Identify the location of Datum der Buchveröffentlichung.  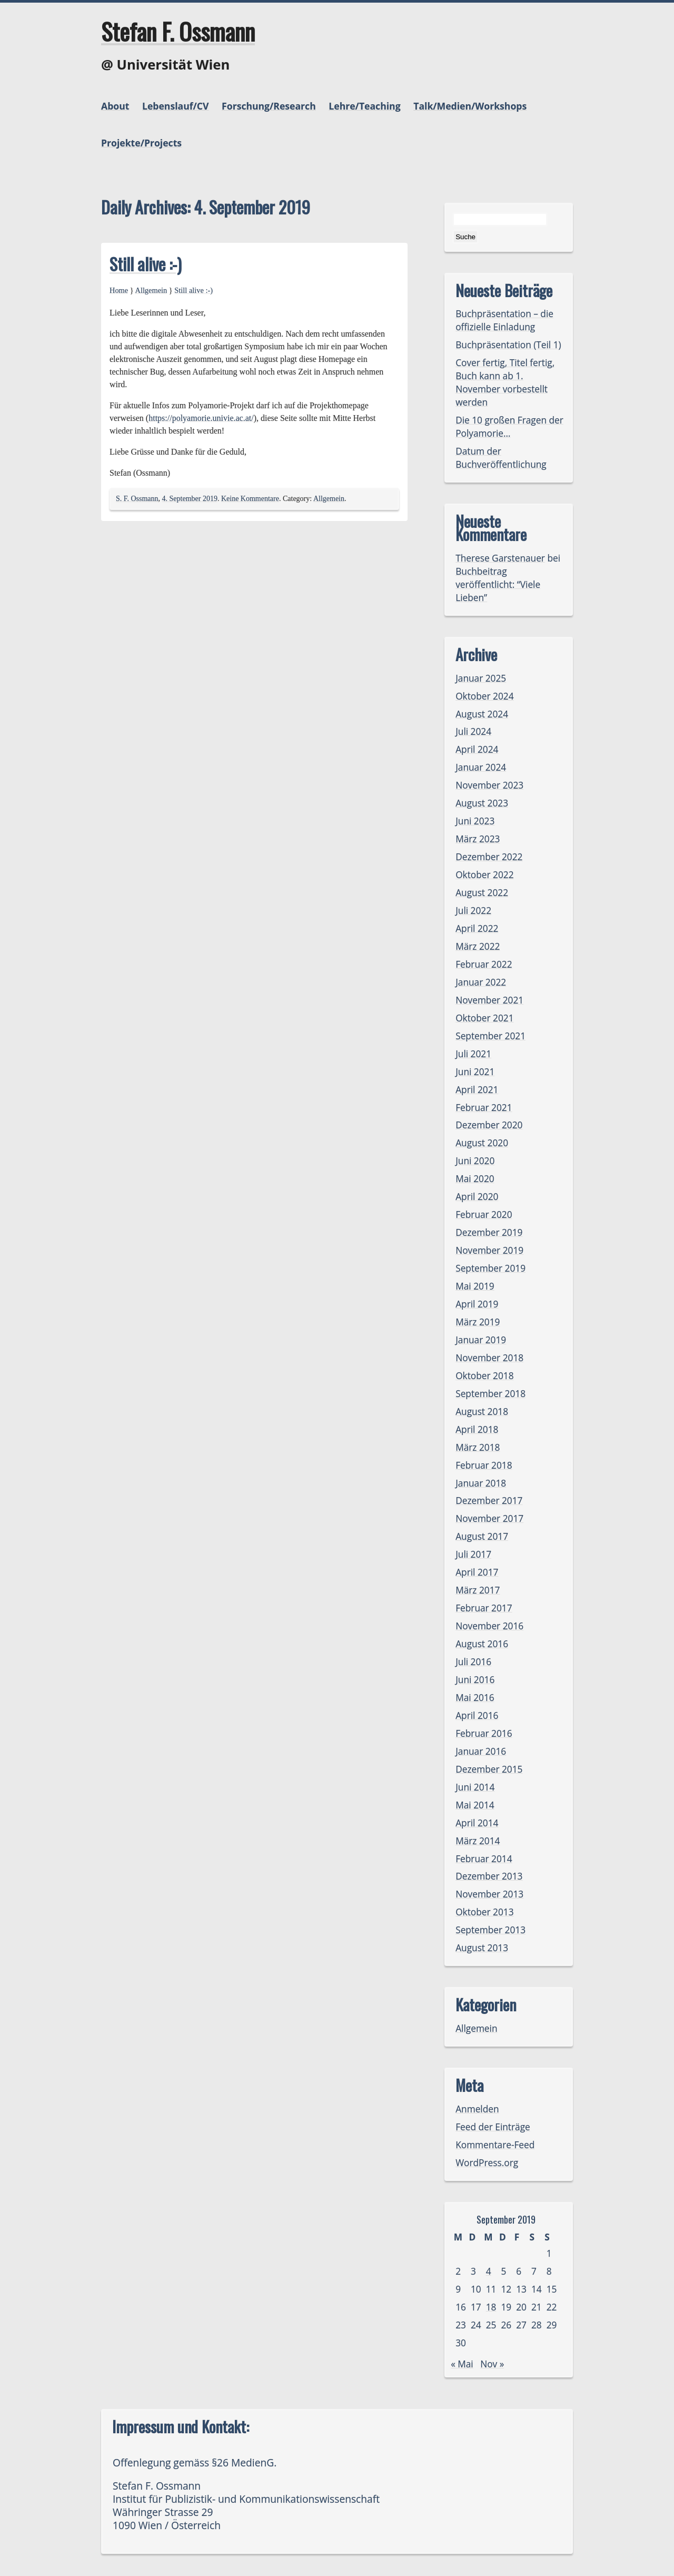
(501, 457).